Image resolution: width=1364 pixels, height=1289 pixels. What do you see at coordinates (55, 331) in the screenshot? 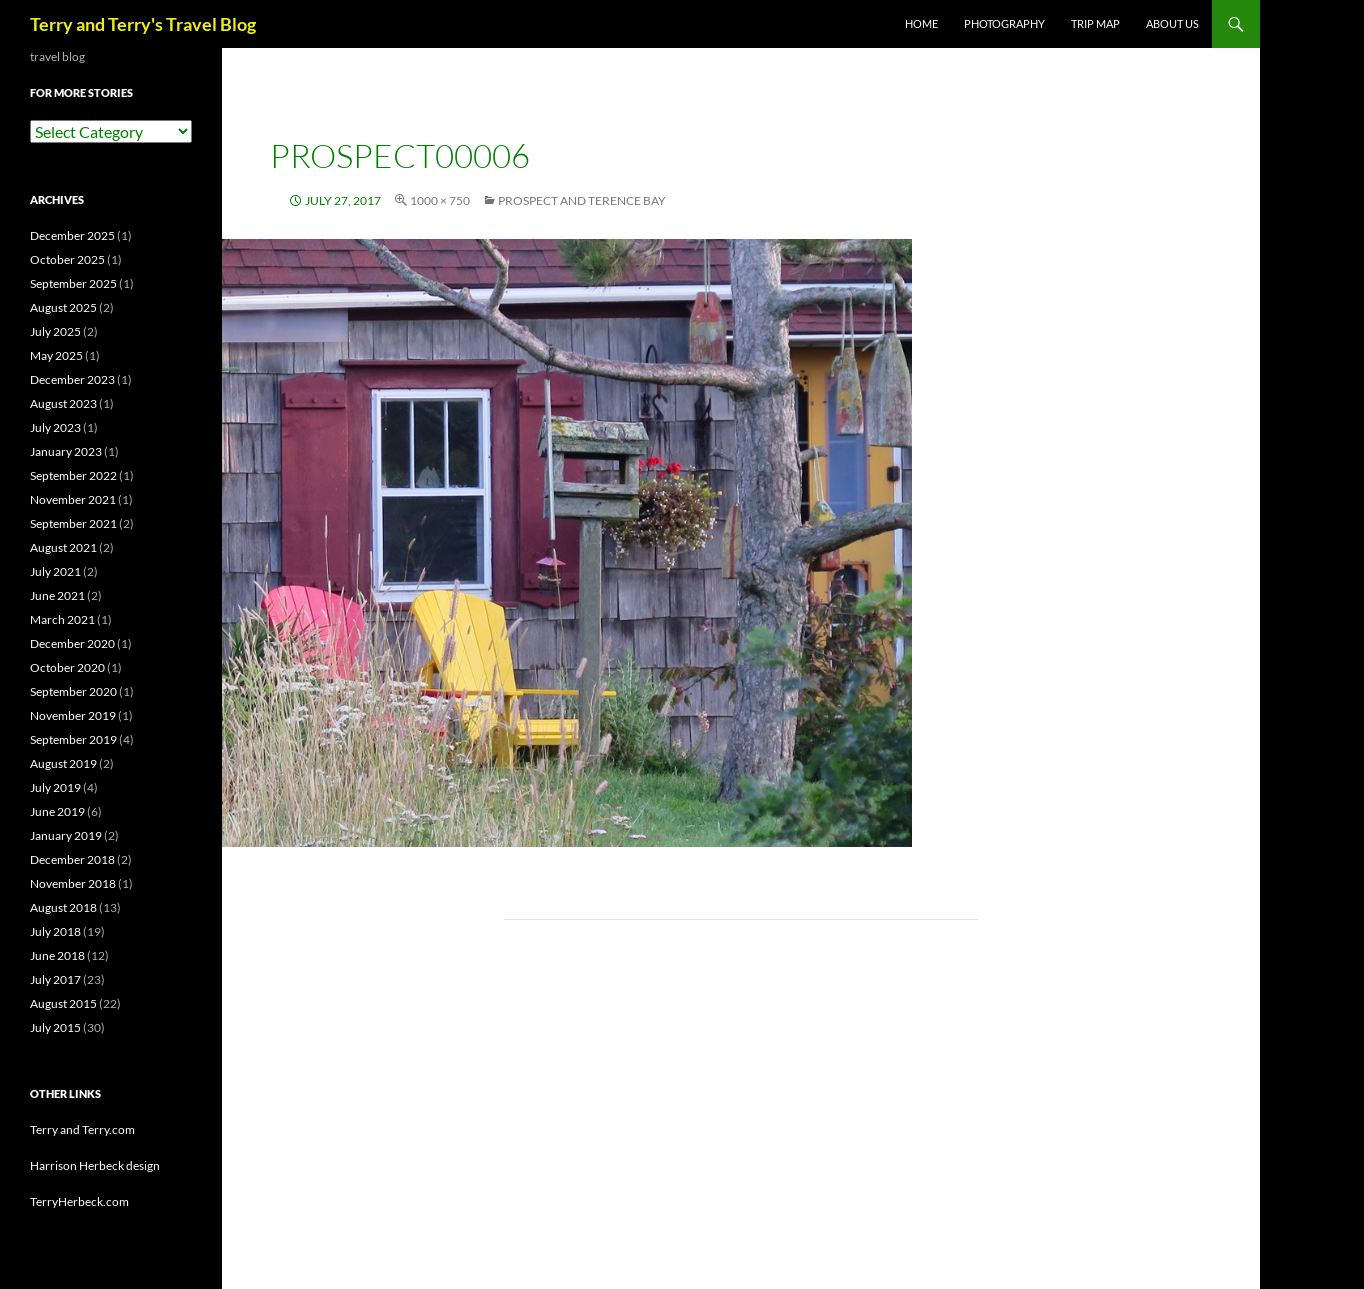
I see `July 2025` at bounding box center [55, 331].